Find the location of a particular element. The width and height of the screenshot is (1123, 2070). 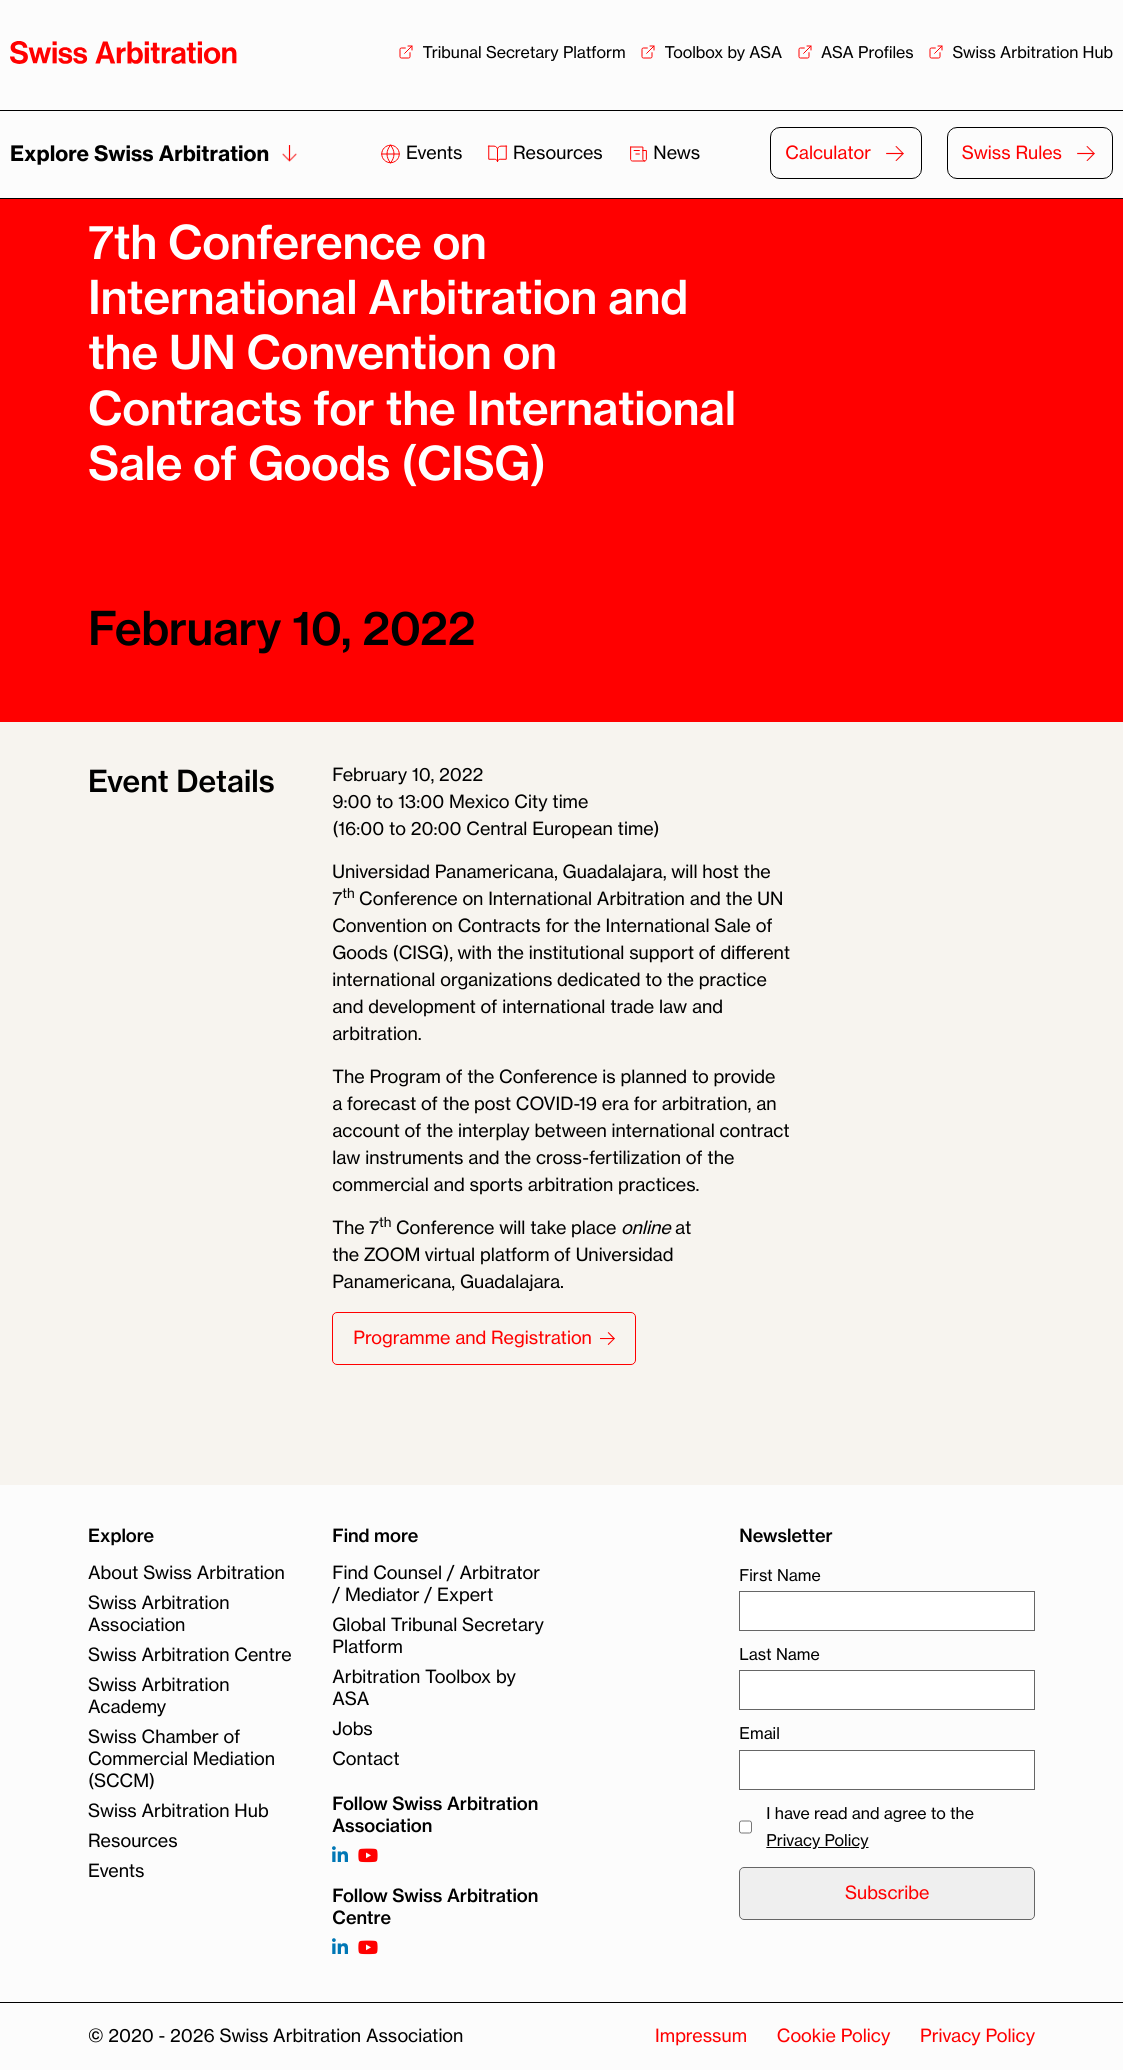

Last Name is located at coordinates (779, 1654).